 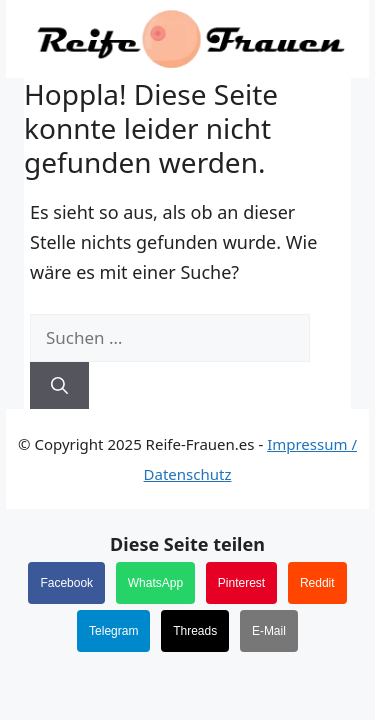 What do you see at coordinates (155, 583) in the screenshot?
I see `WhatsApp` at bounding box center [155, 583].